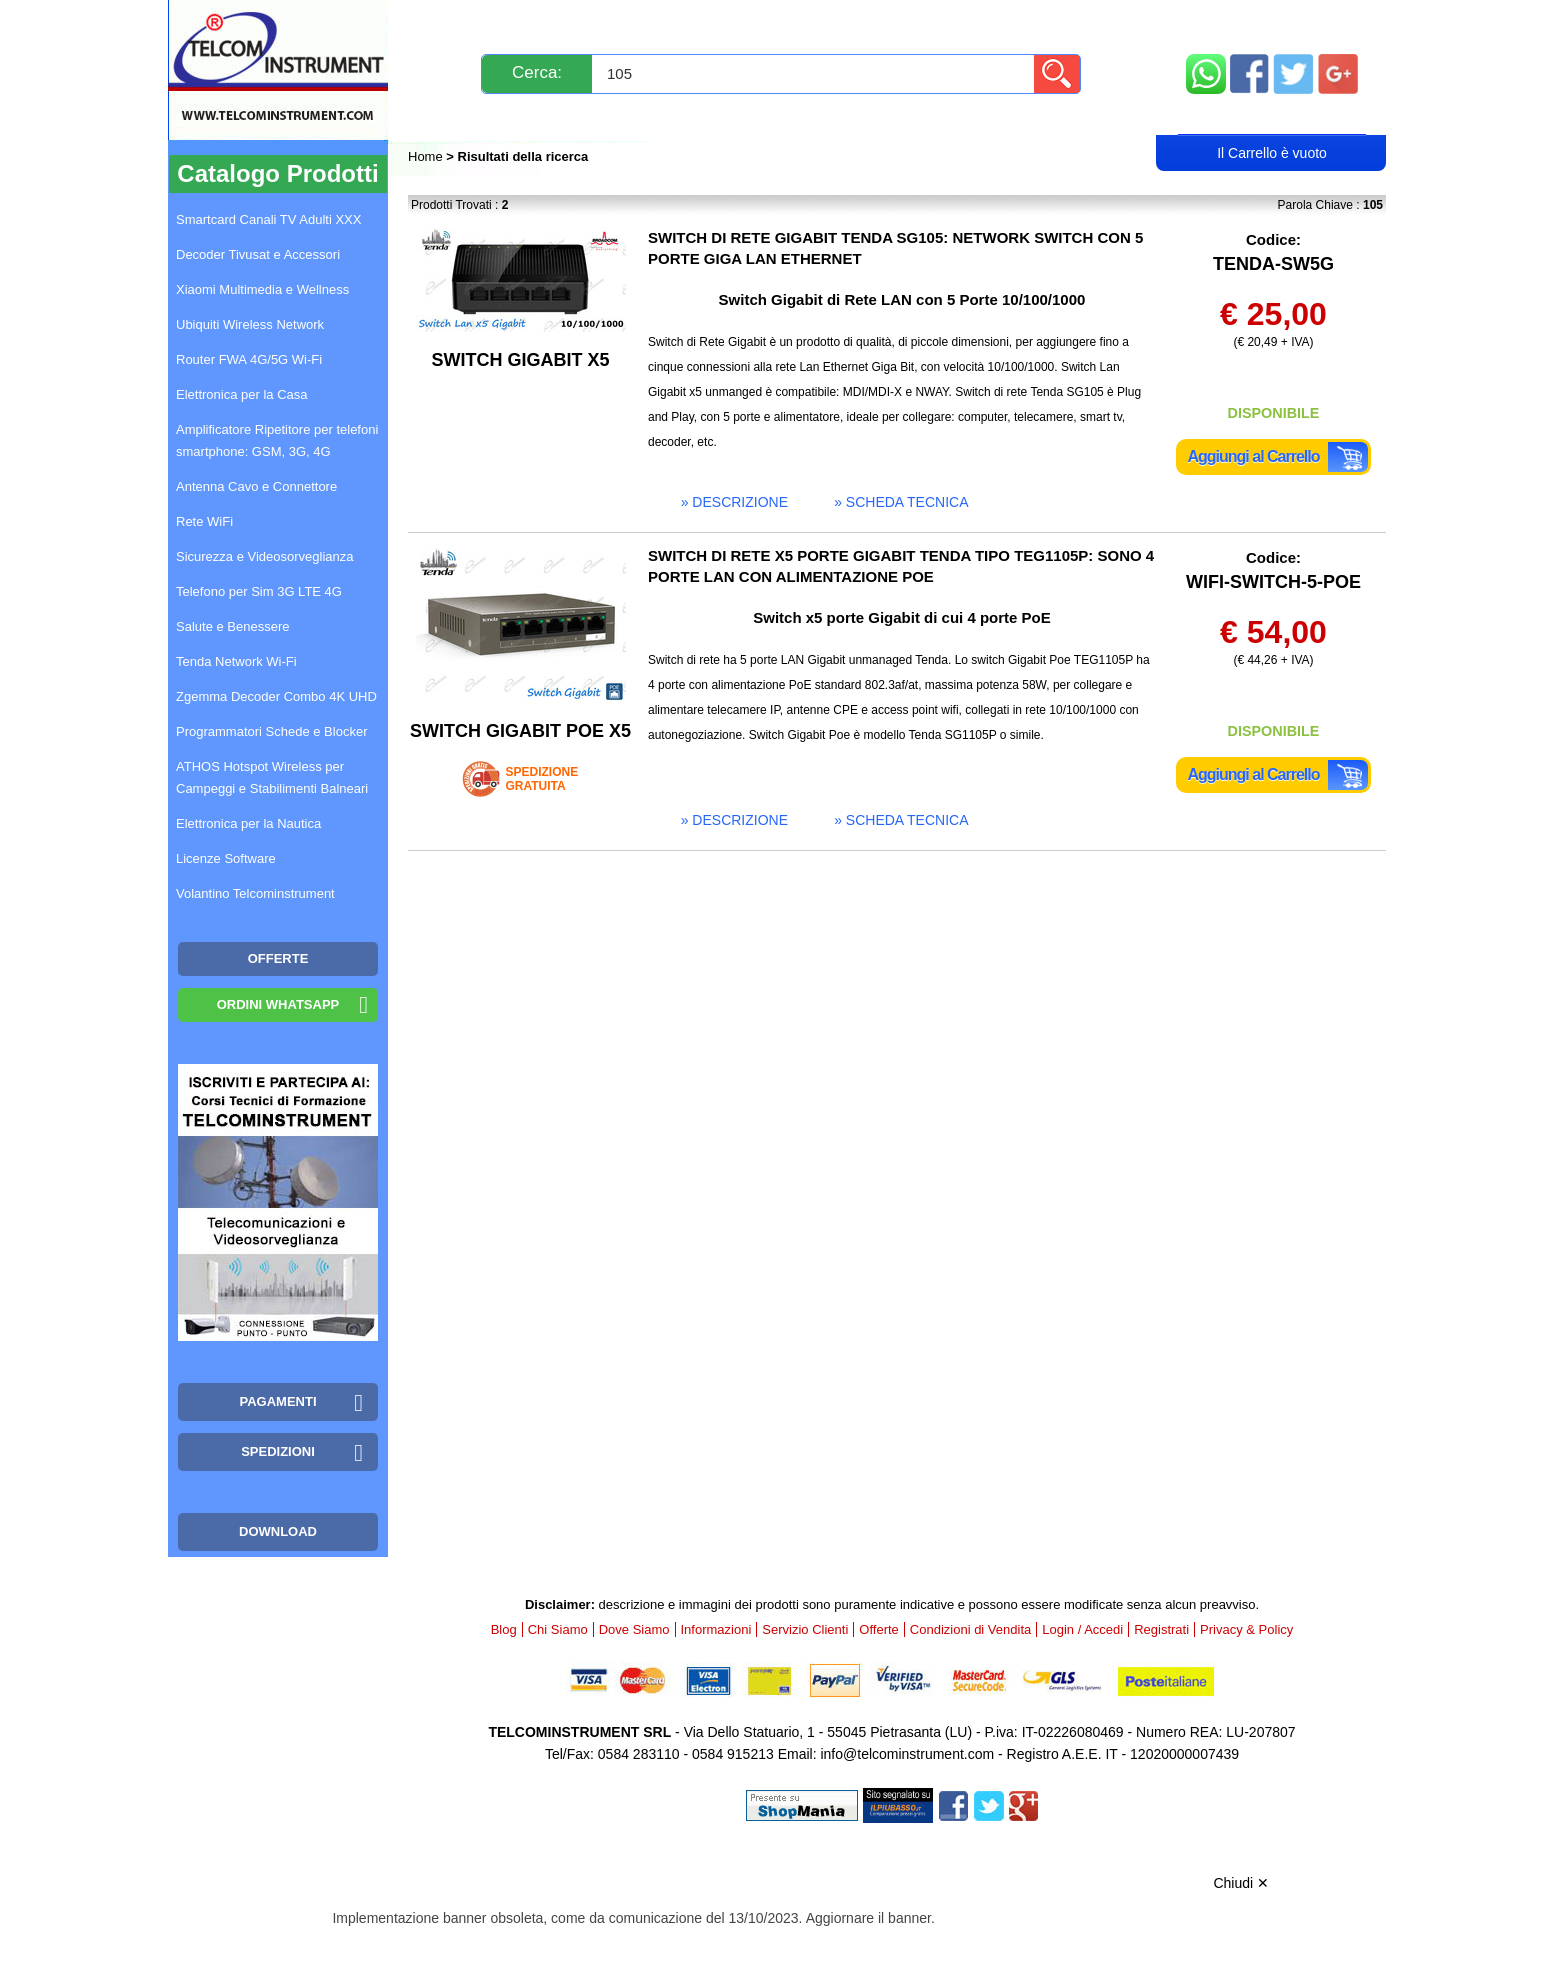 The image size is (1554, 1978). What do you see at coordinates (700, 116) in the screenshot?
I see `Login / Accedi` at bounding box center [700, 116].